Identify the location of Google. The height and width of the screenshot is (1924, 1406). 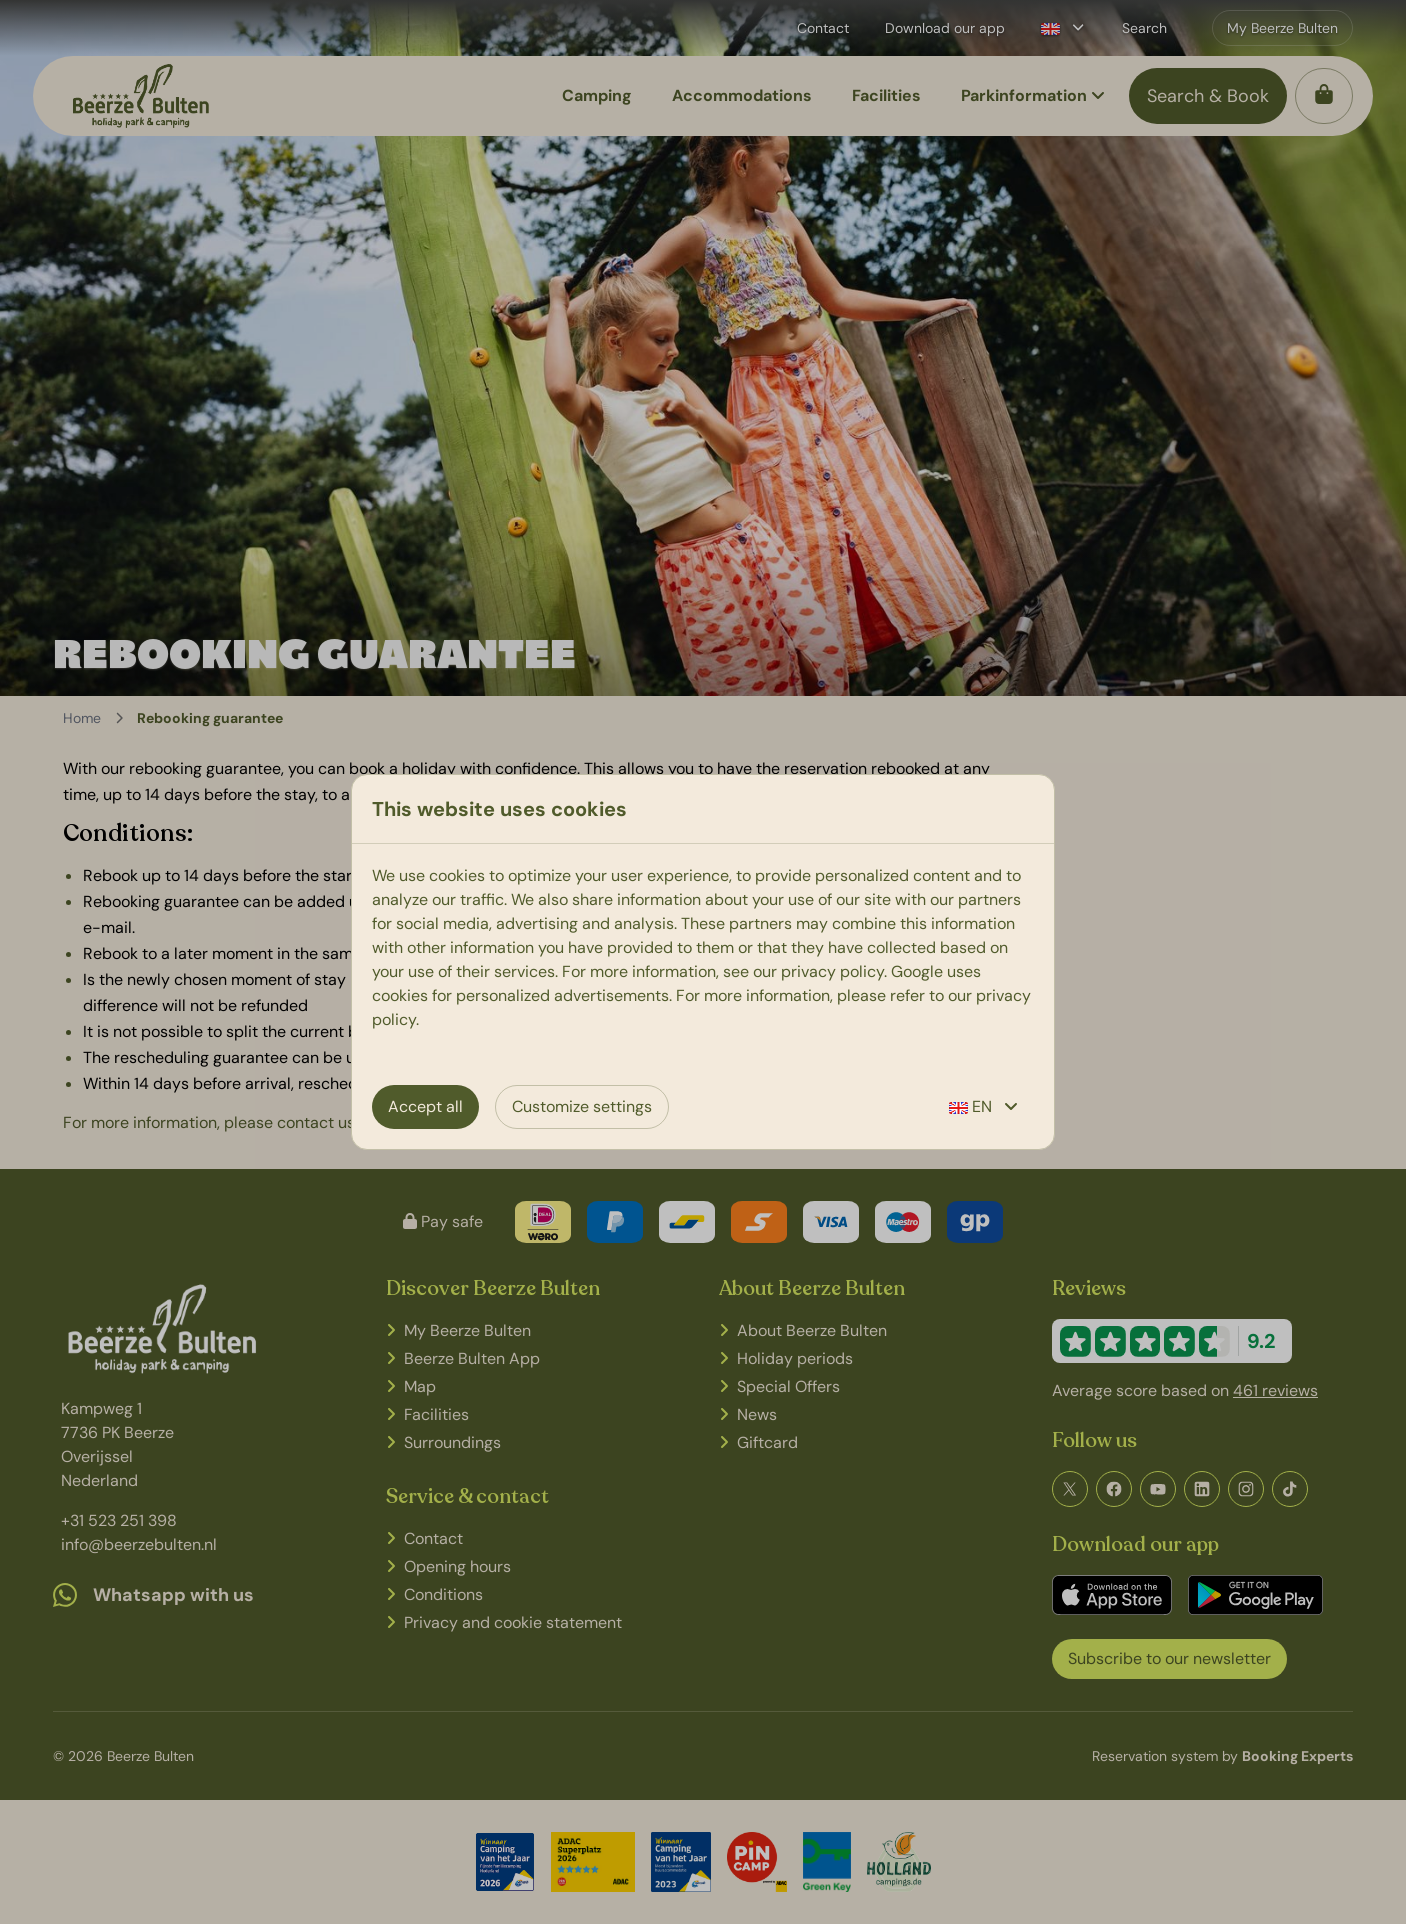
(917, 971).